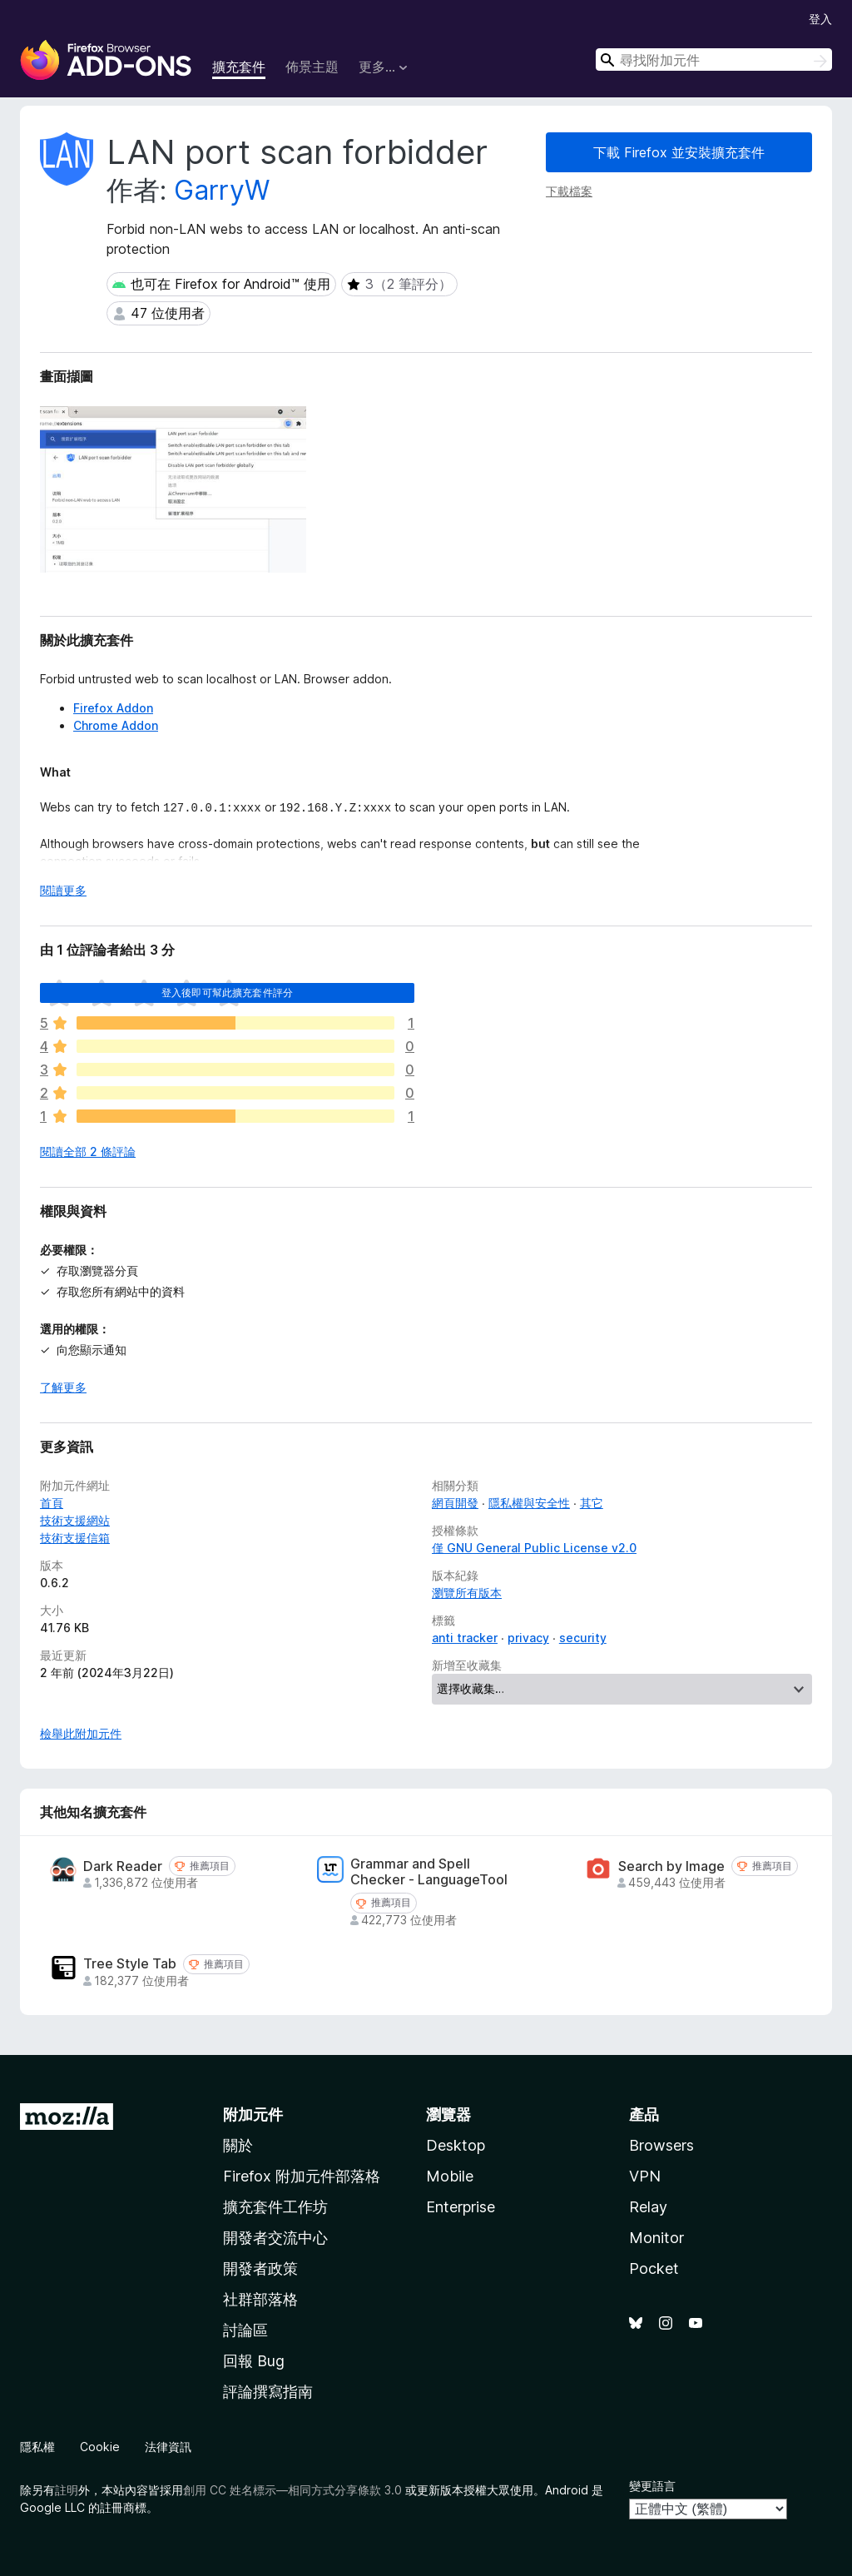 This screenshot has height=2576, width=852. Describe the element at coordinates (51, 1503) in the screenshot. I see `首頁` at that location.